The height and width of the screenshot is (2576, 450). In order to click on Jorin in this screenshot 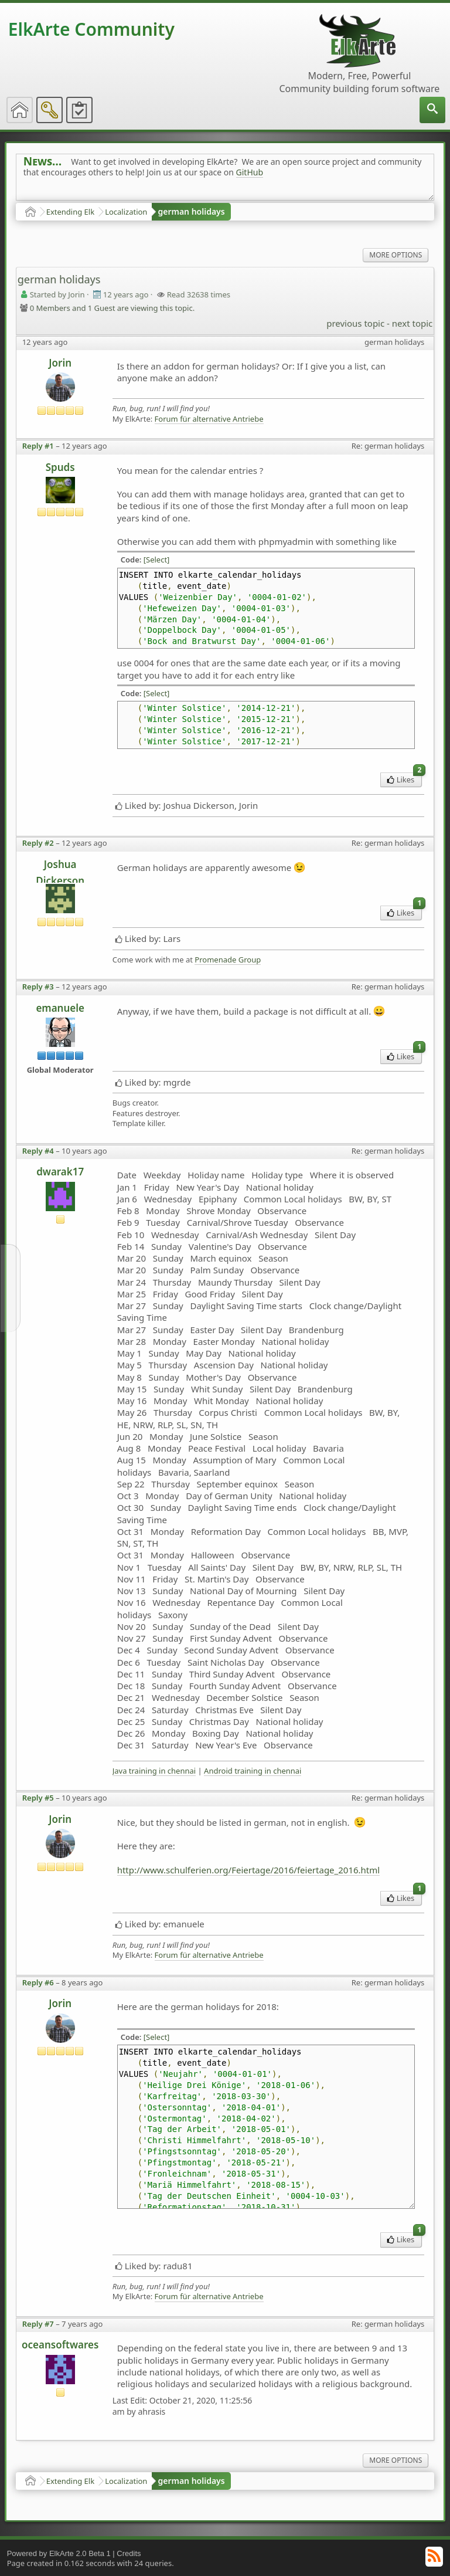, I will do `click(60, 363)`.